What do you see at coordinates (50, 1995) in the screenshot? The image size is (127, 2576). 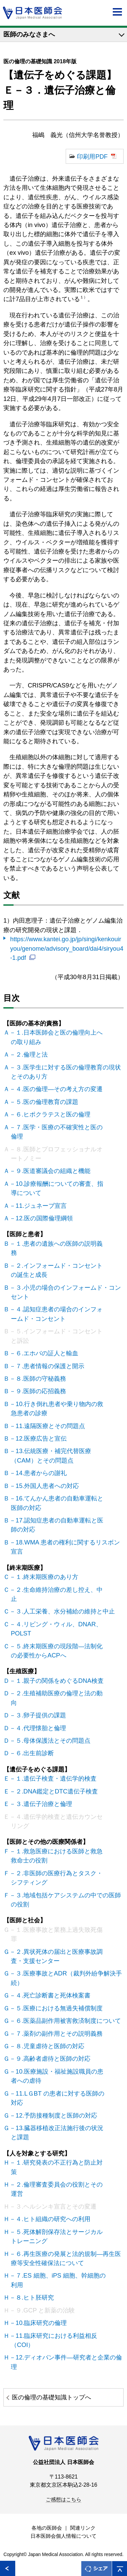 I see `Ｇ－４.死亡診断書と死体検案書` at bounding box center [50, 1995].